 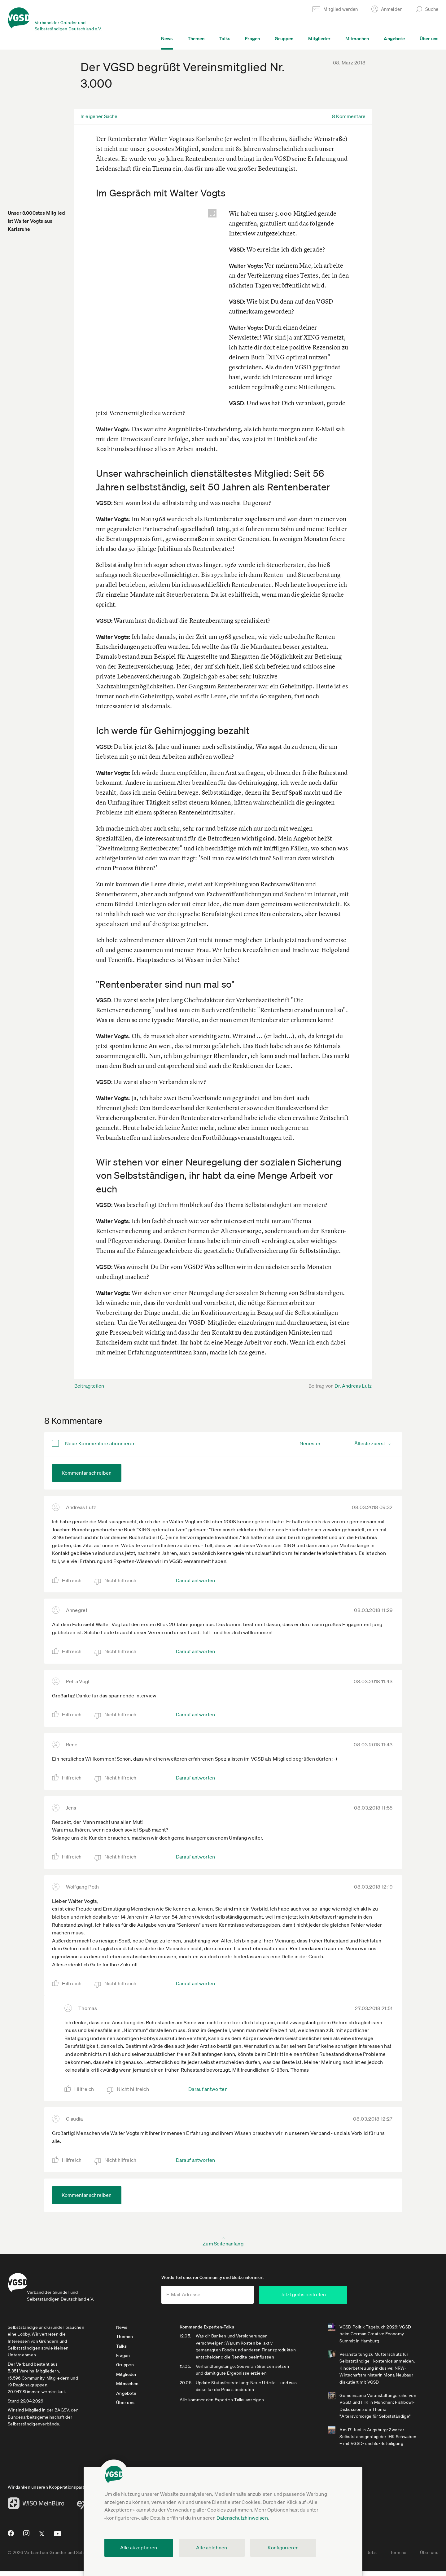 I want to click on "Zweitmeinung Rentenberater", so click(x=139, y=848).